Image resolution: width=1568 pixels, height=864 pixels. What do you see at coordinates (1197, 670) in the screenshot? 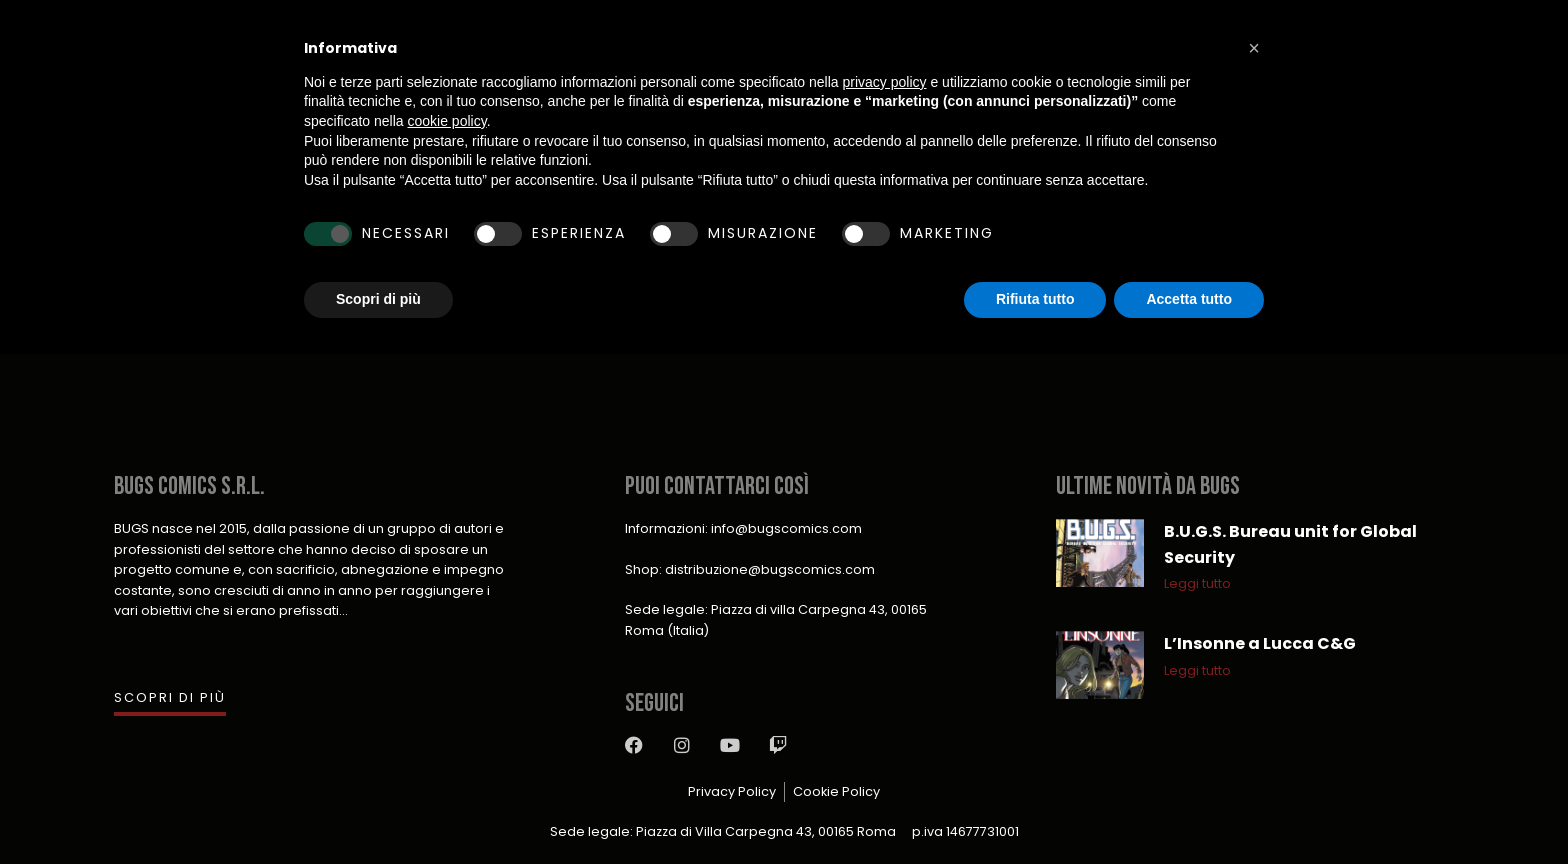
I see `Leggi tutto [Leggi tutto L’Insonne a Lucca C&G]` at bounding box center [1197, 670].